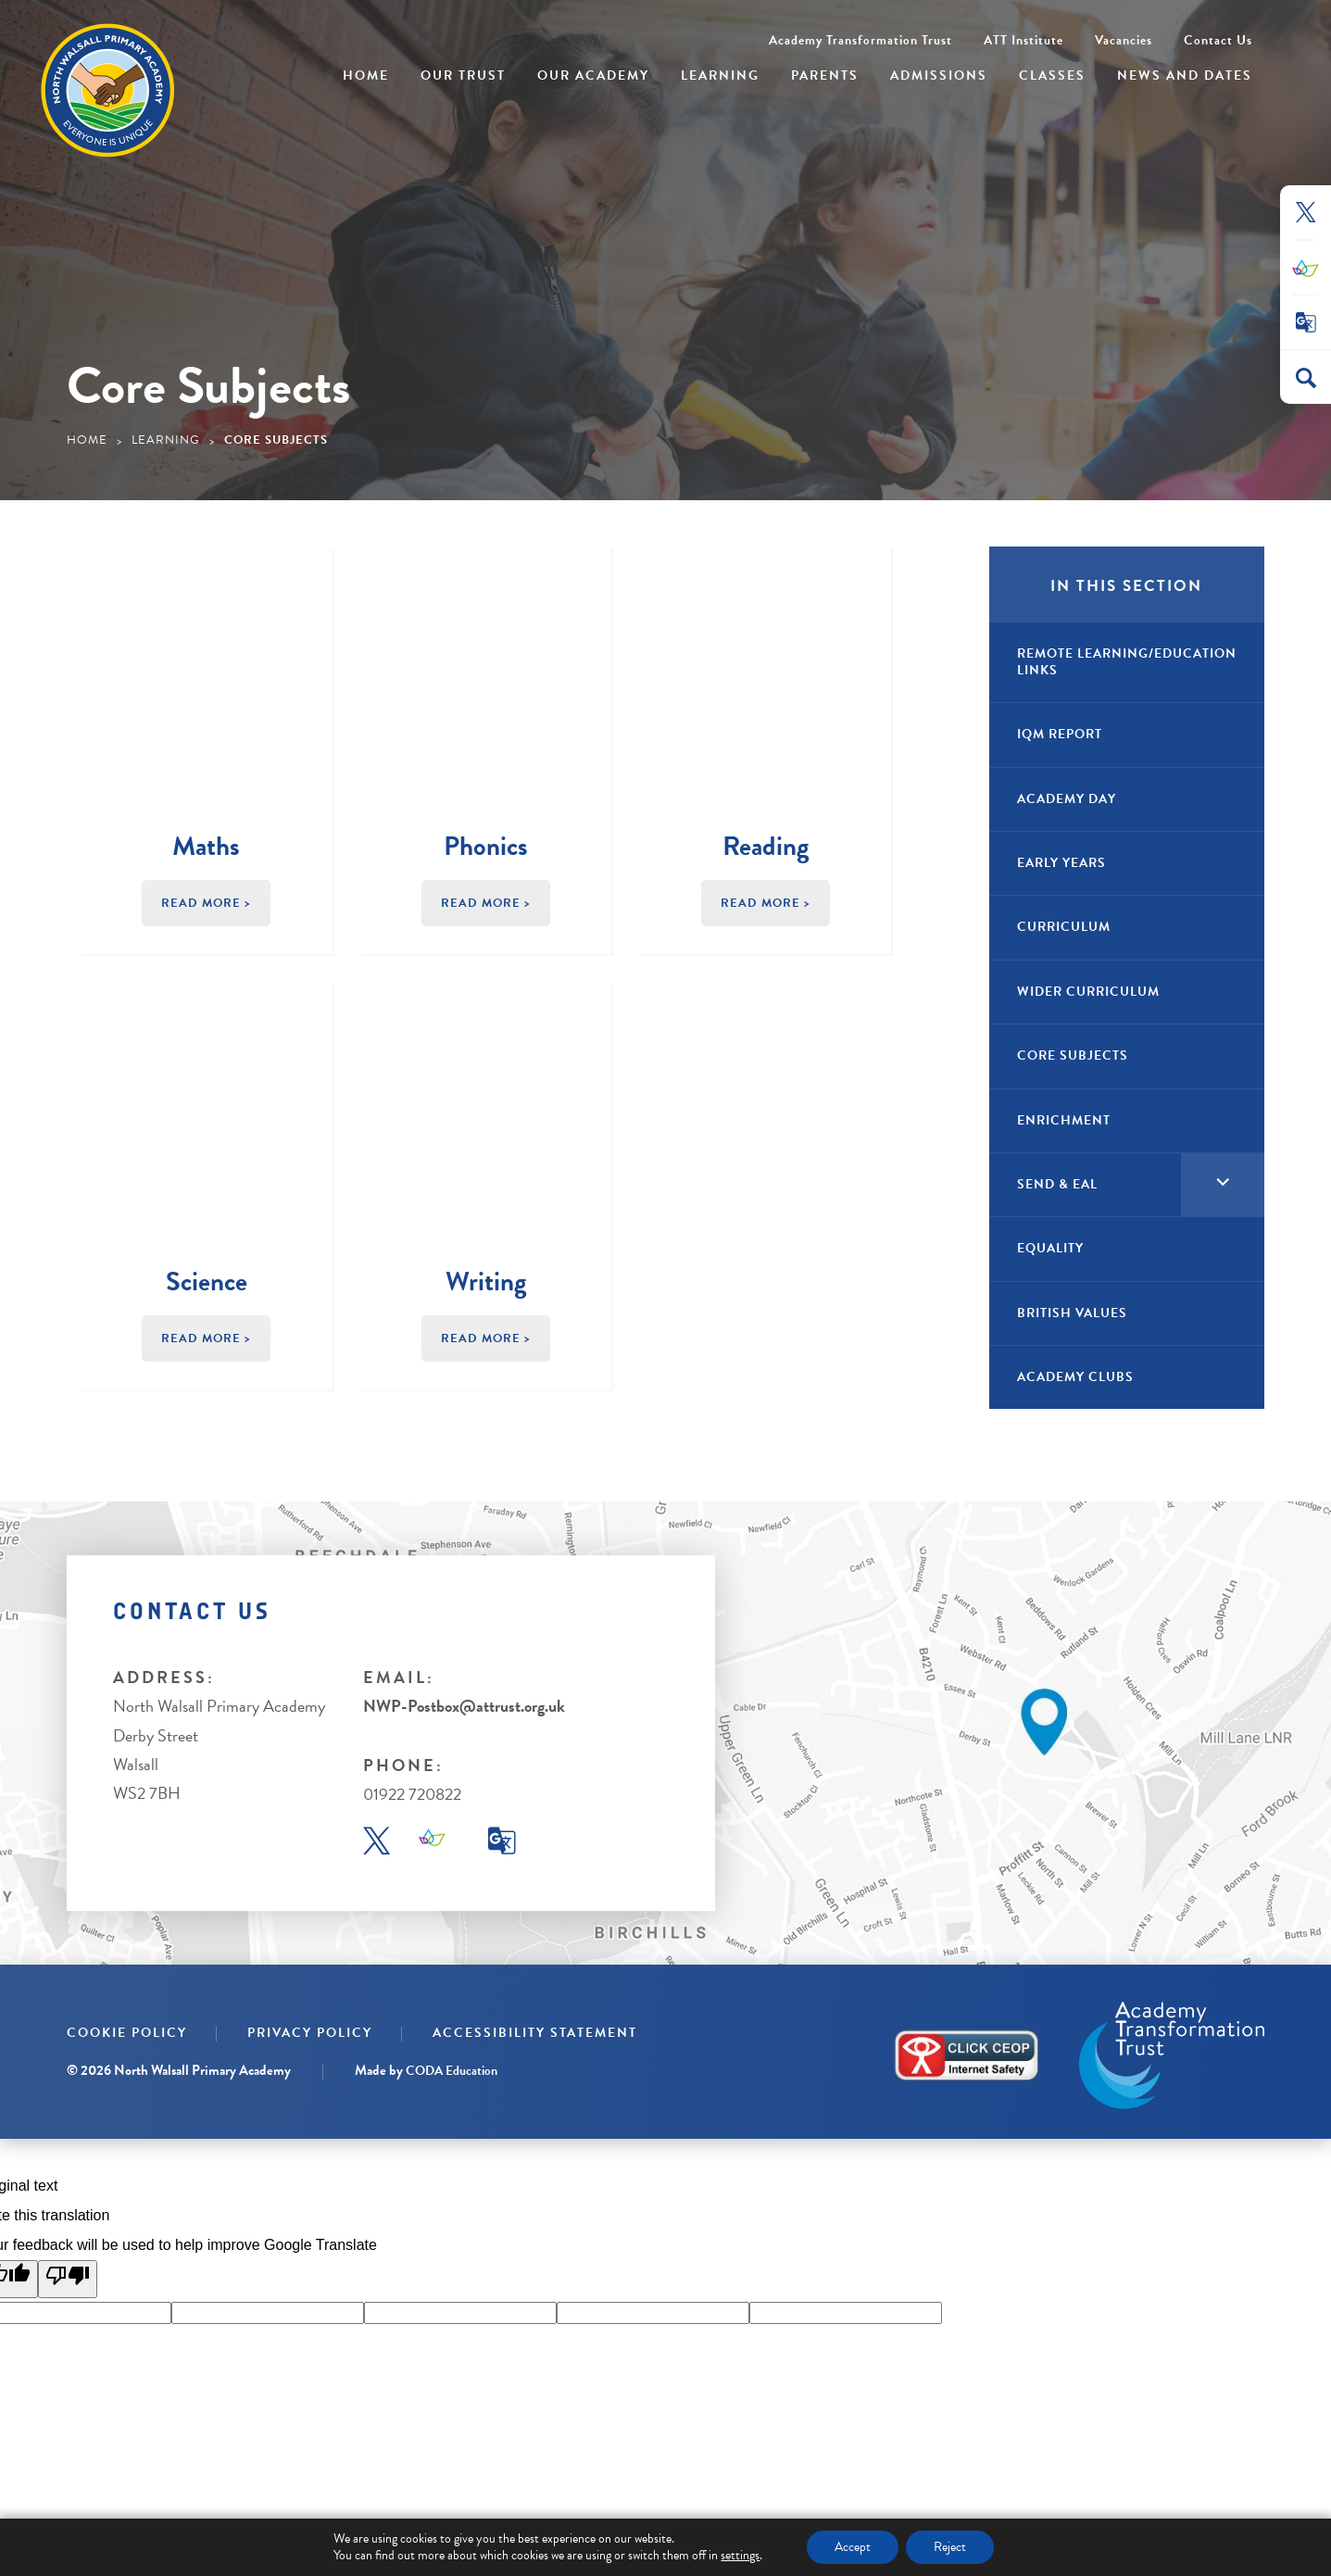  What do you see at coordinates (950, 2547) in the screenshot?
I see `Reject` at bounding box center [950, 2547].